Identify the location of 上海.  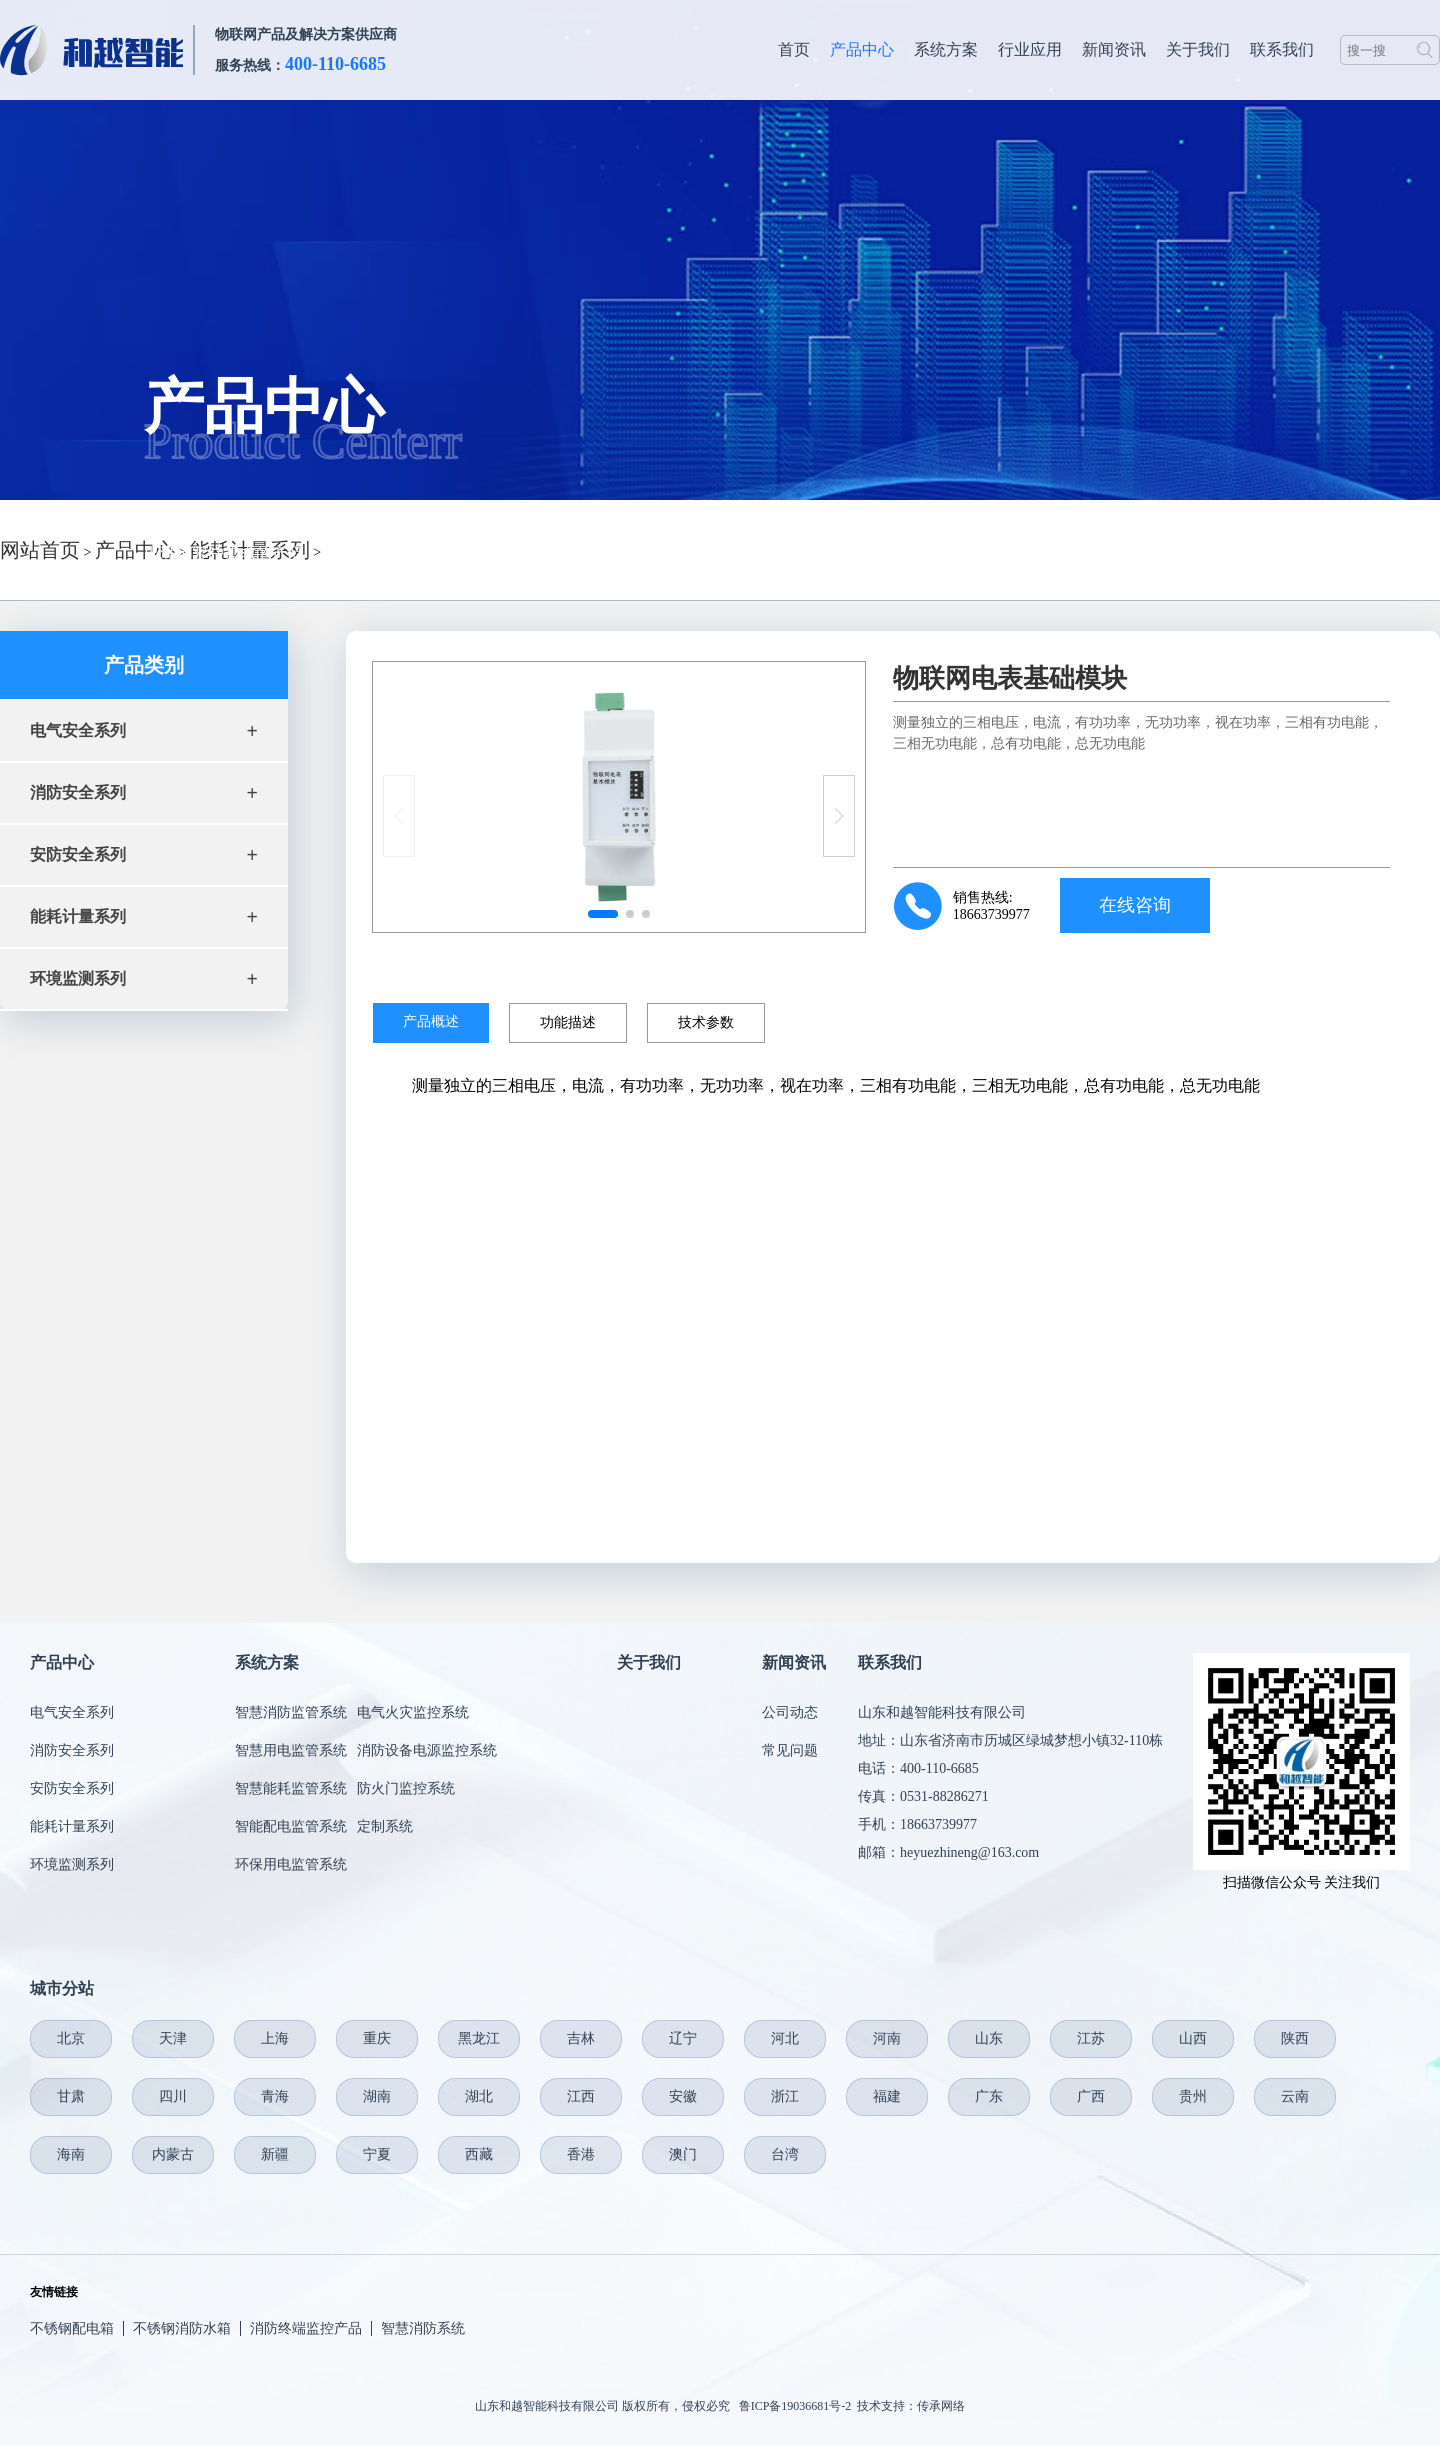
(275, 2038).